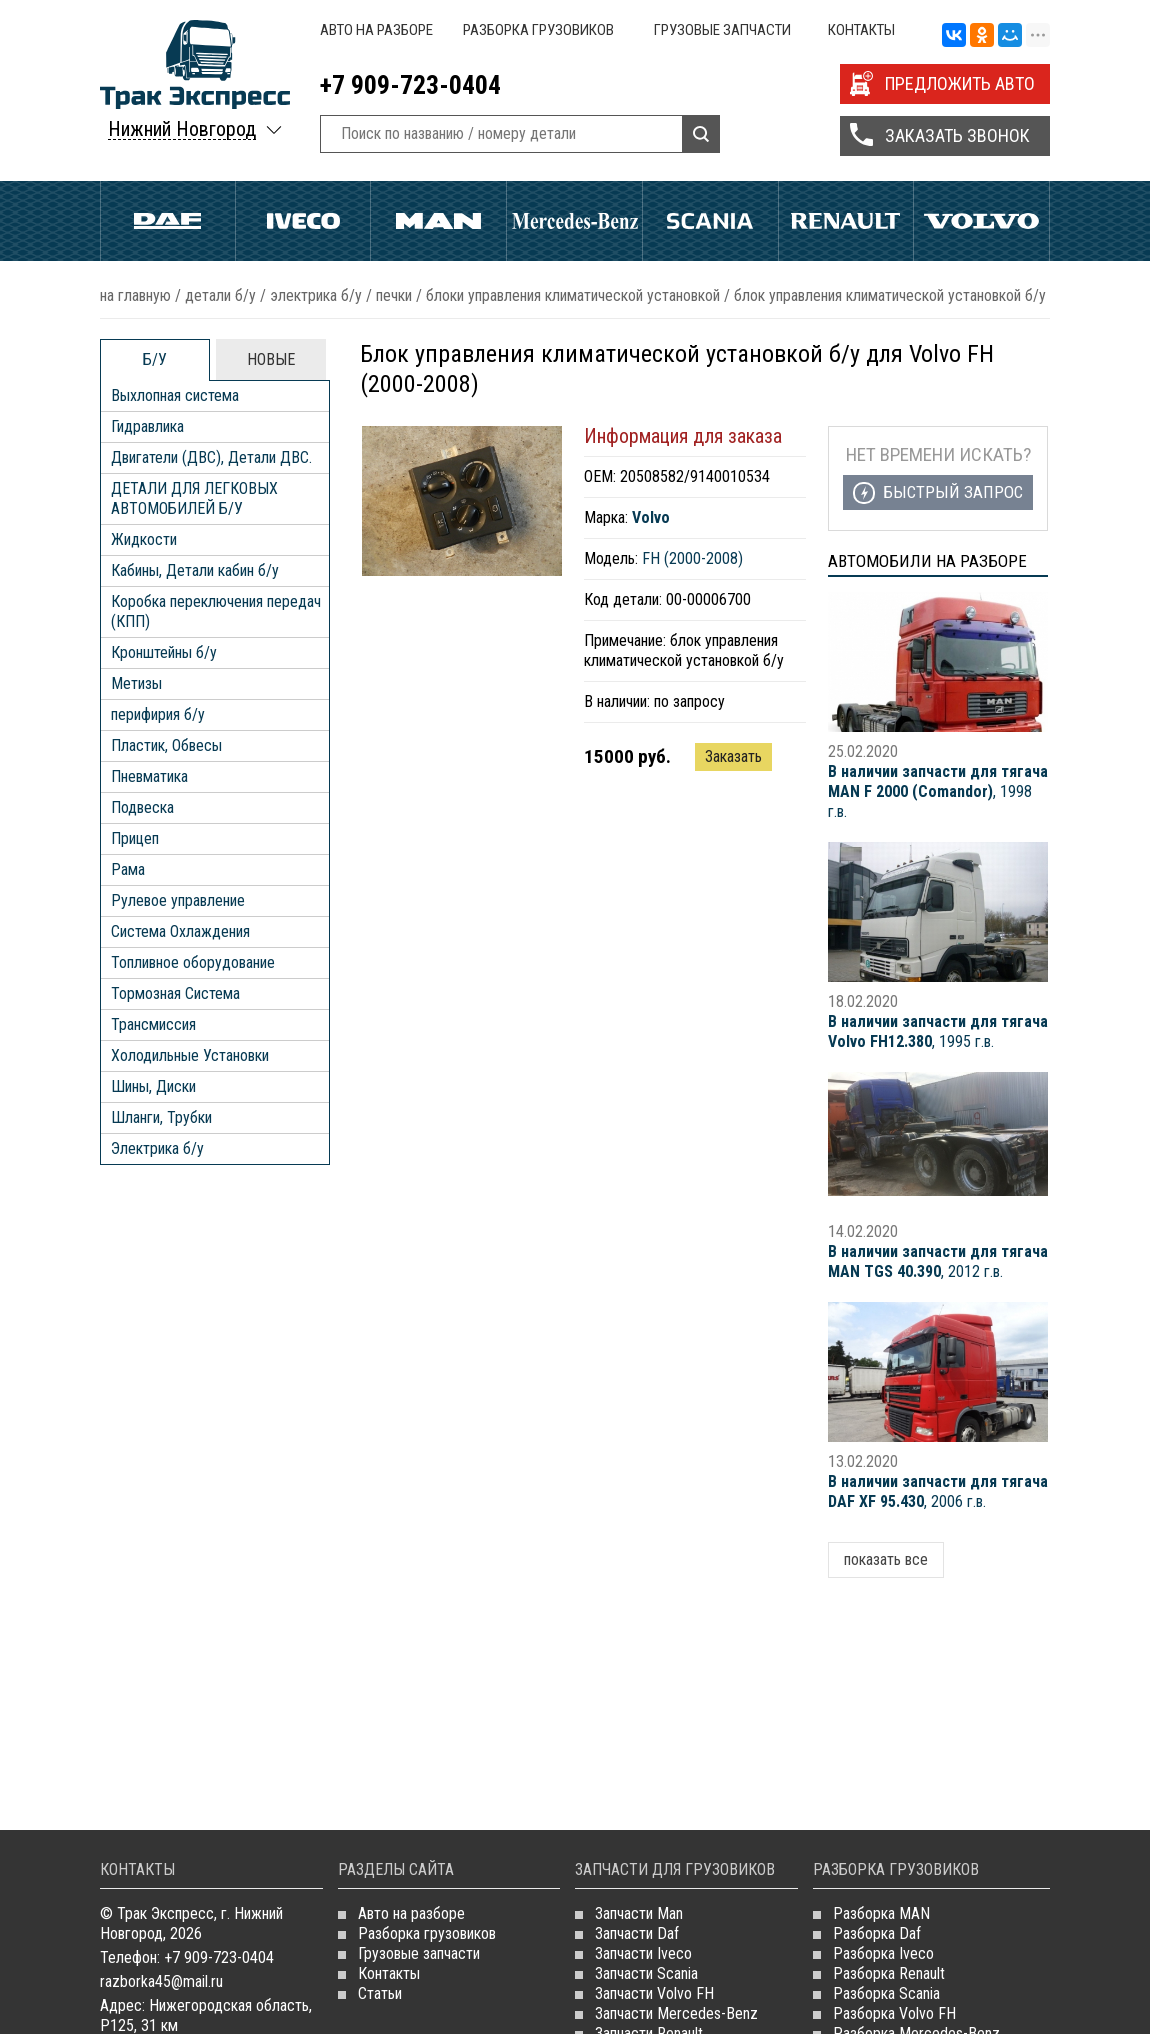  I want to click on Подвеска, so click(142, 807).